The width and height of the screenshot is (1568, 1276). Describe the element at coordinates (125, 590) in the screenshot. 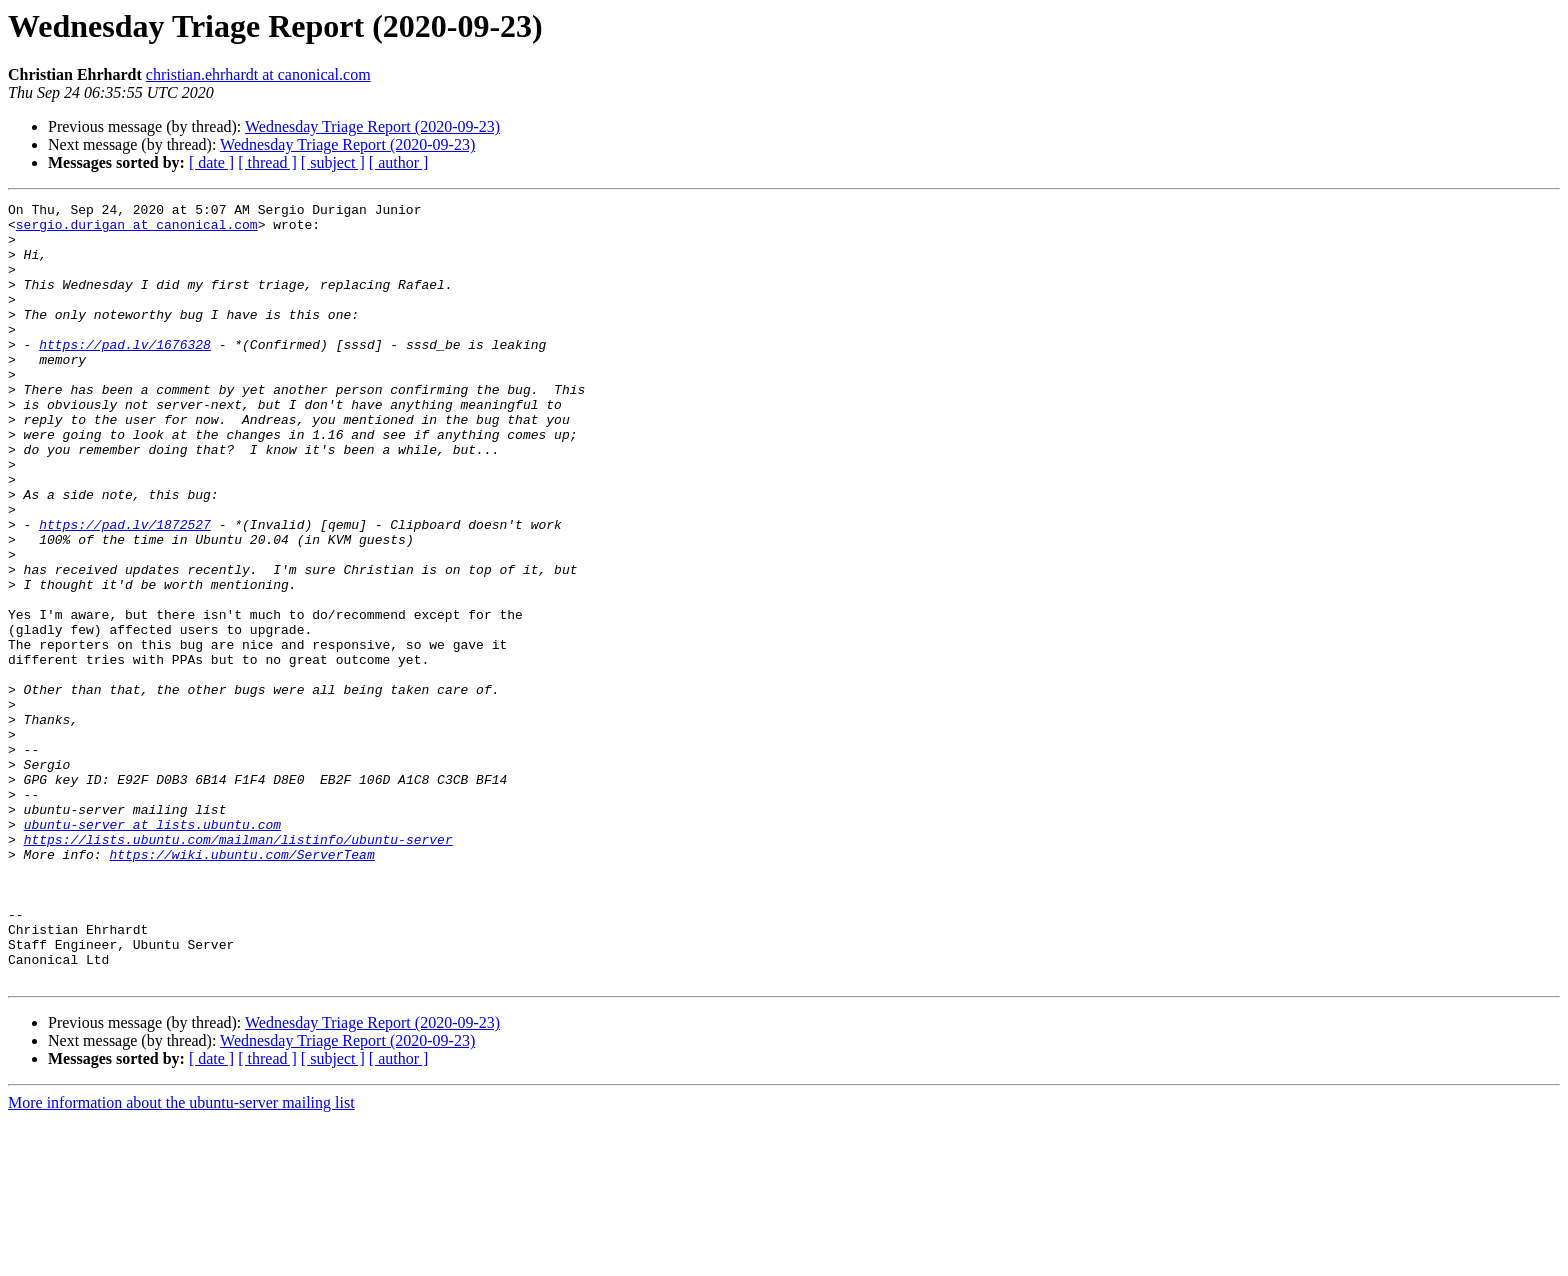

I see `https://pad.lv/1872527` at that location.